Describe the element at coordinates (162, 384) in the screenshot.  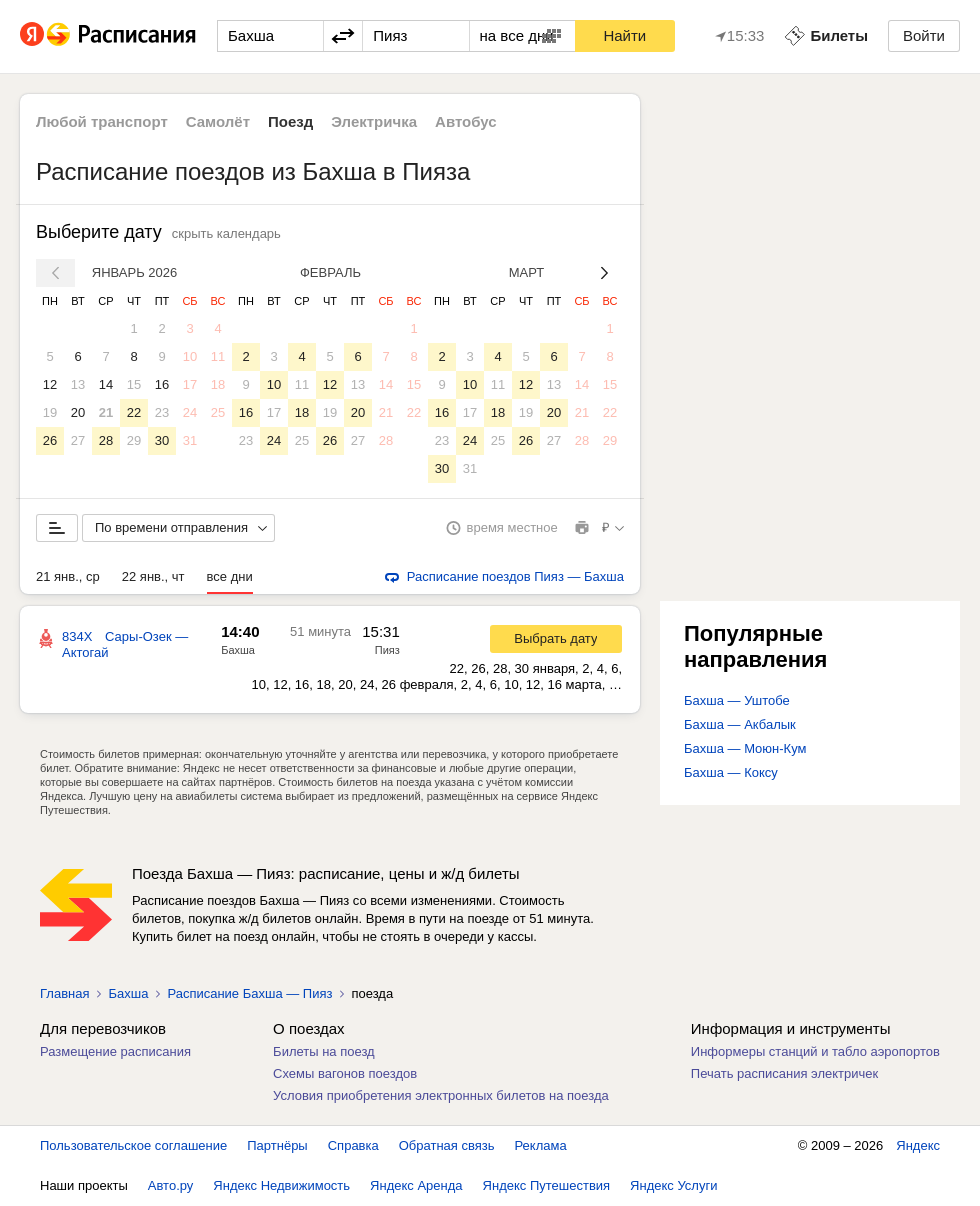
I see `16` at that location.